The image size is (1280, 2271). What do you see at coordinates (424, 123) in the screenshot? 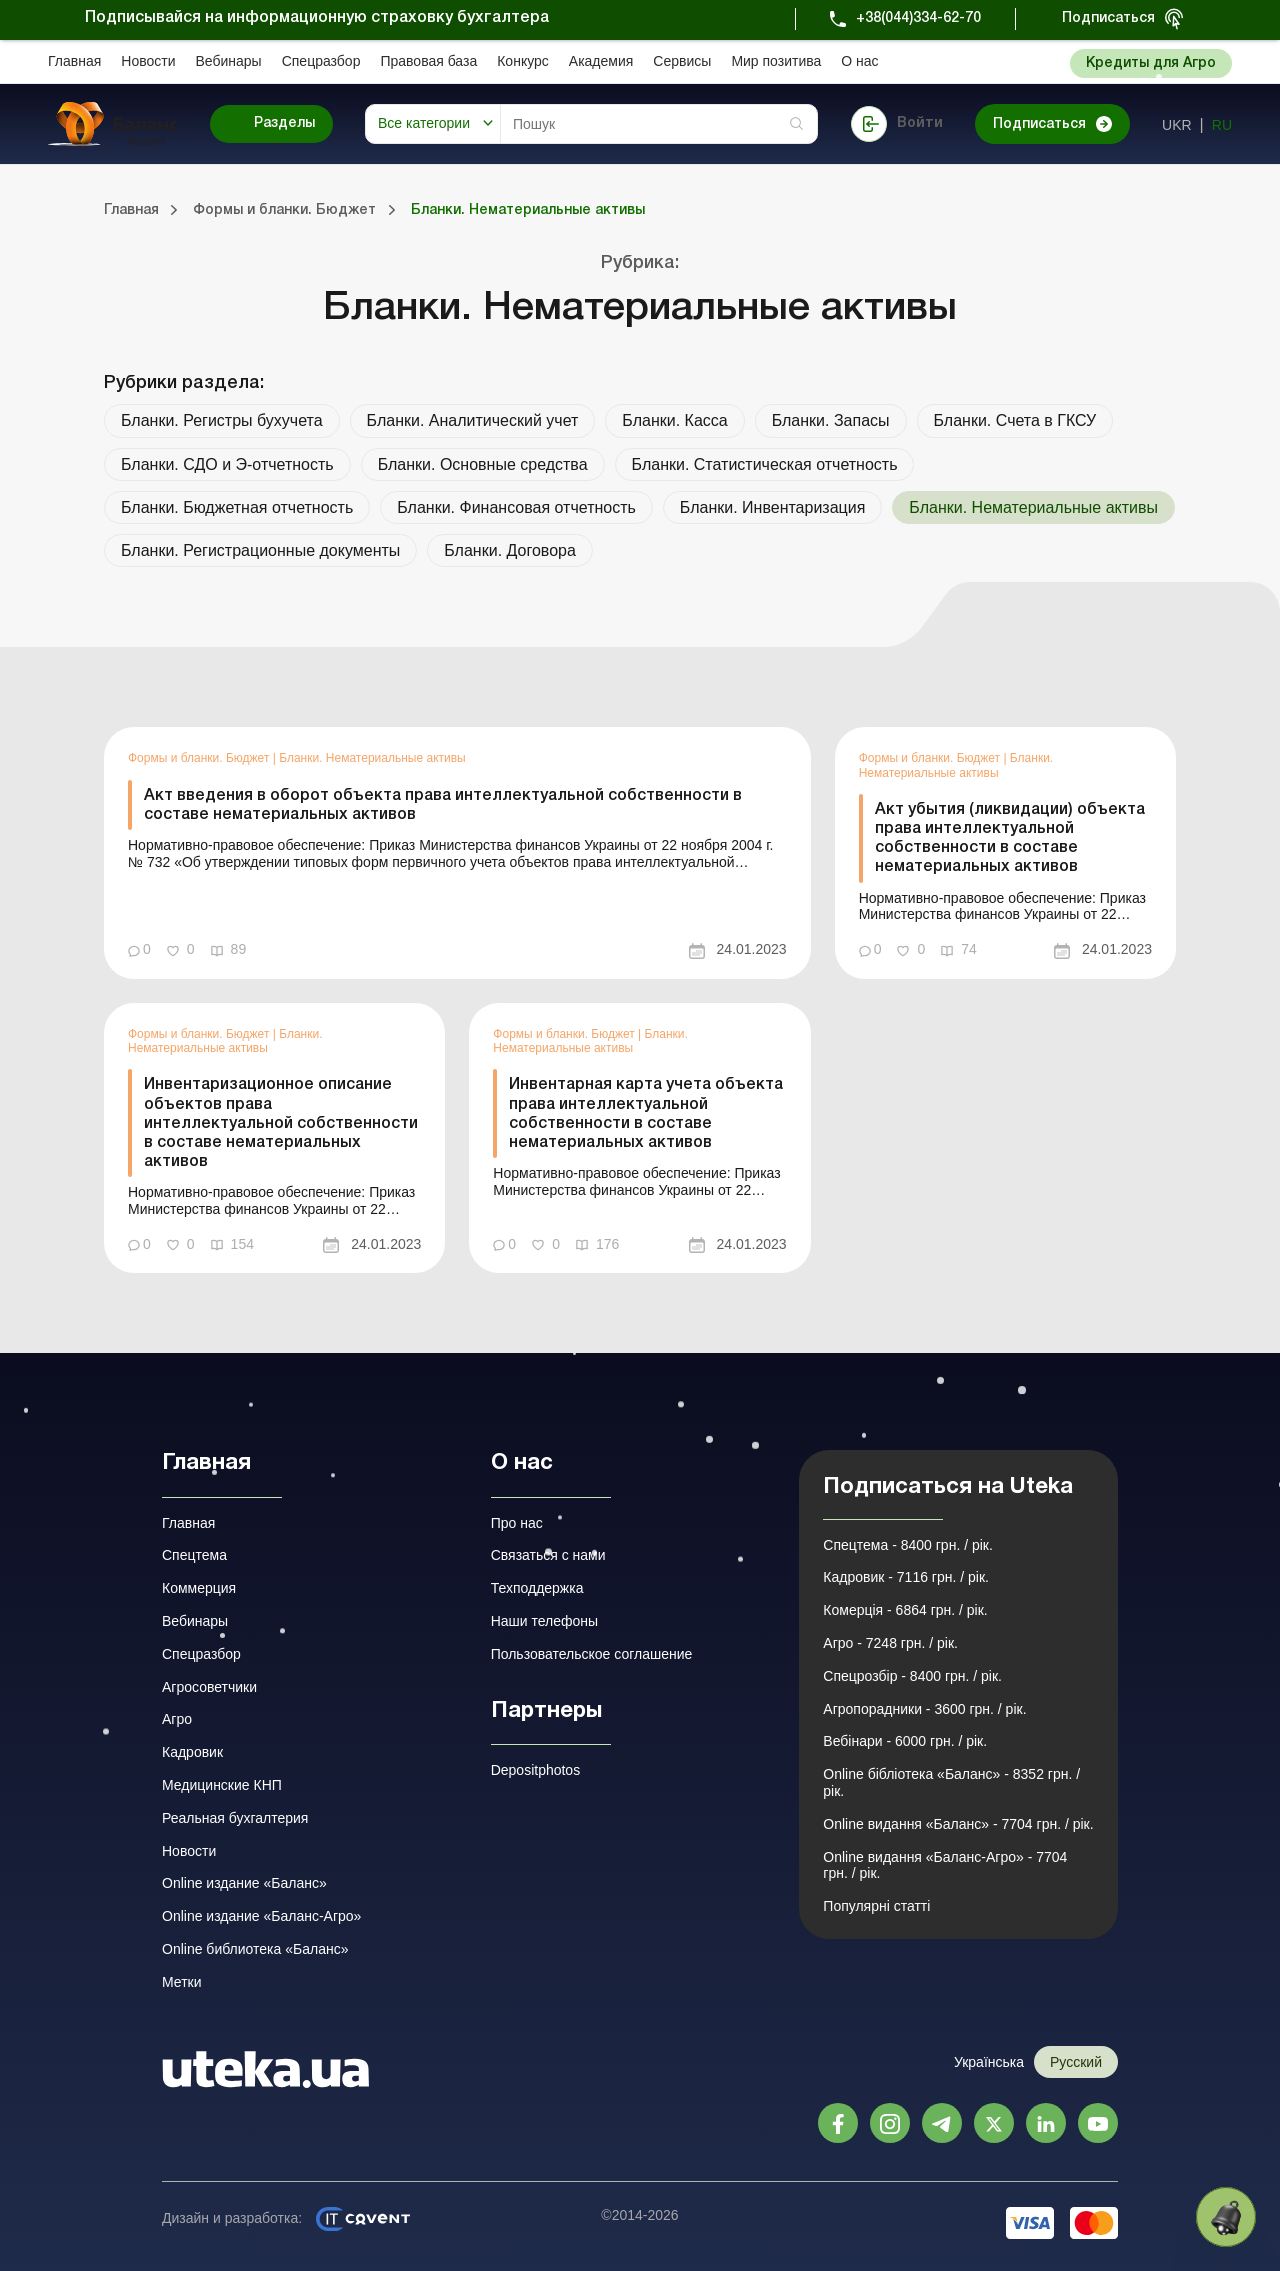
I see `Все категории [button]` at bounding box center [424, 123].